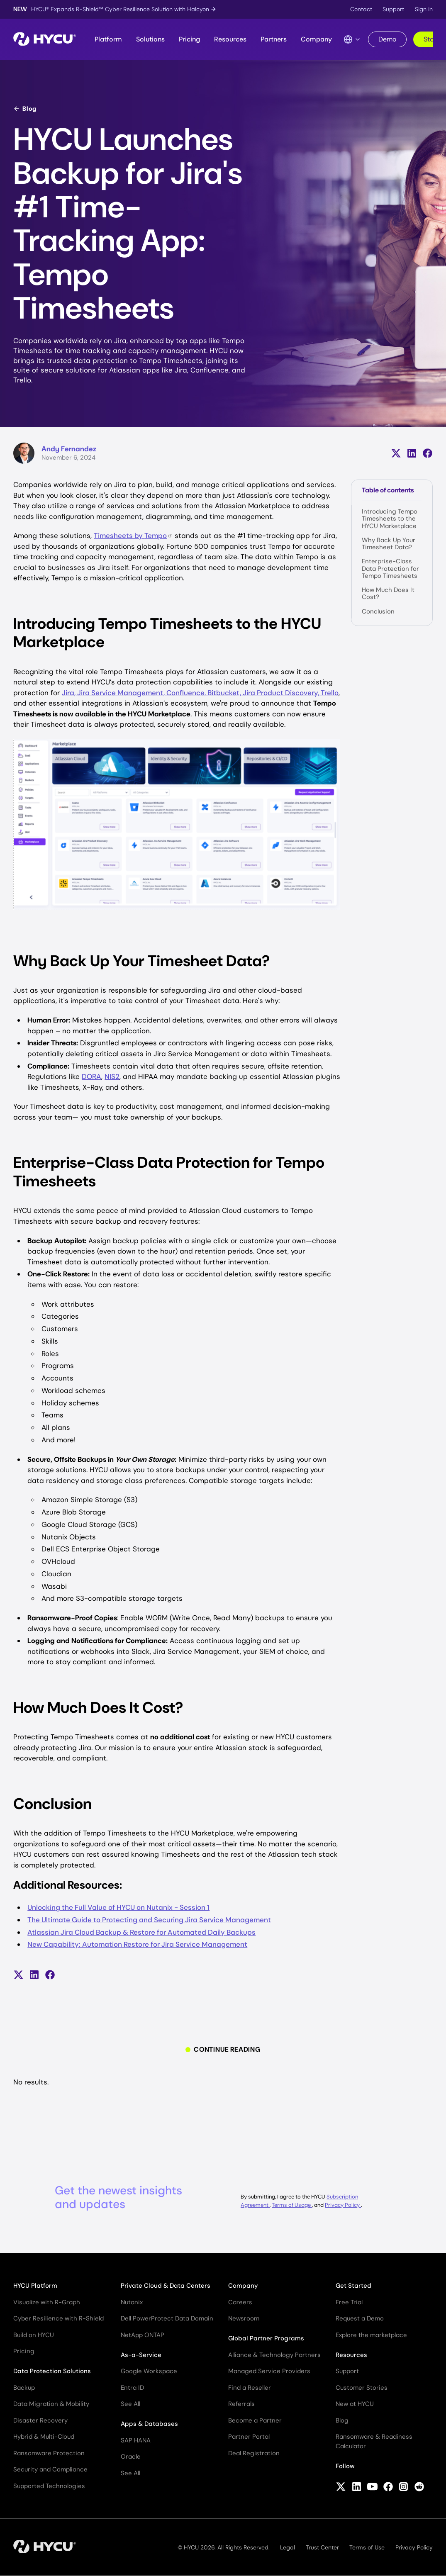 The image size is (446, 2576). What do you see at coordinates (51, 2404) in the screenshot?
I see `Data Migration & Mobility` at bounding box center [51, 2404].